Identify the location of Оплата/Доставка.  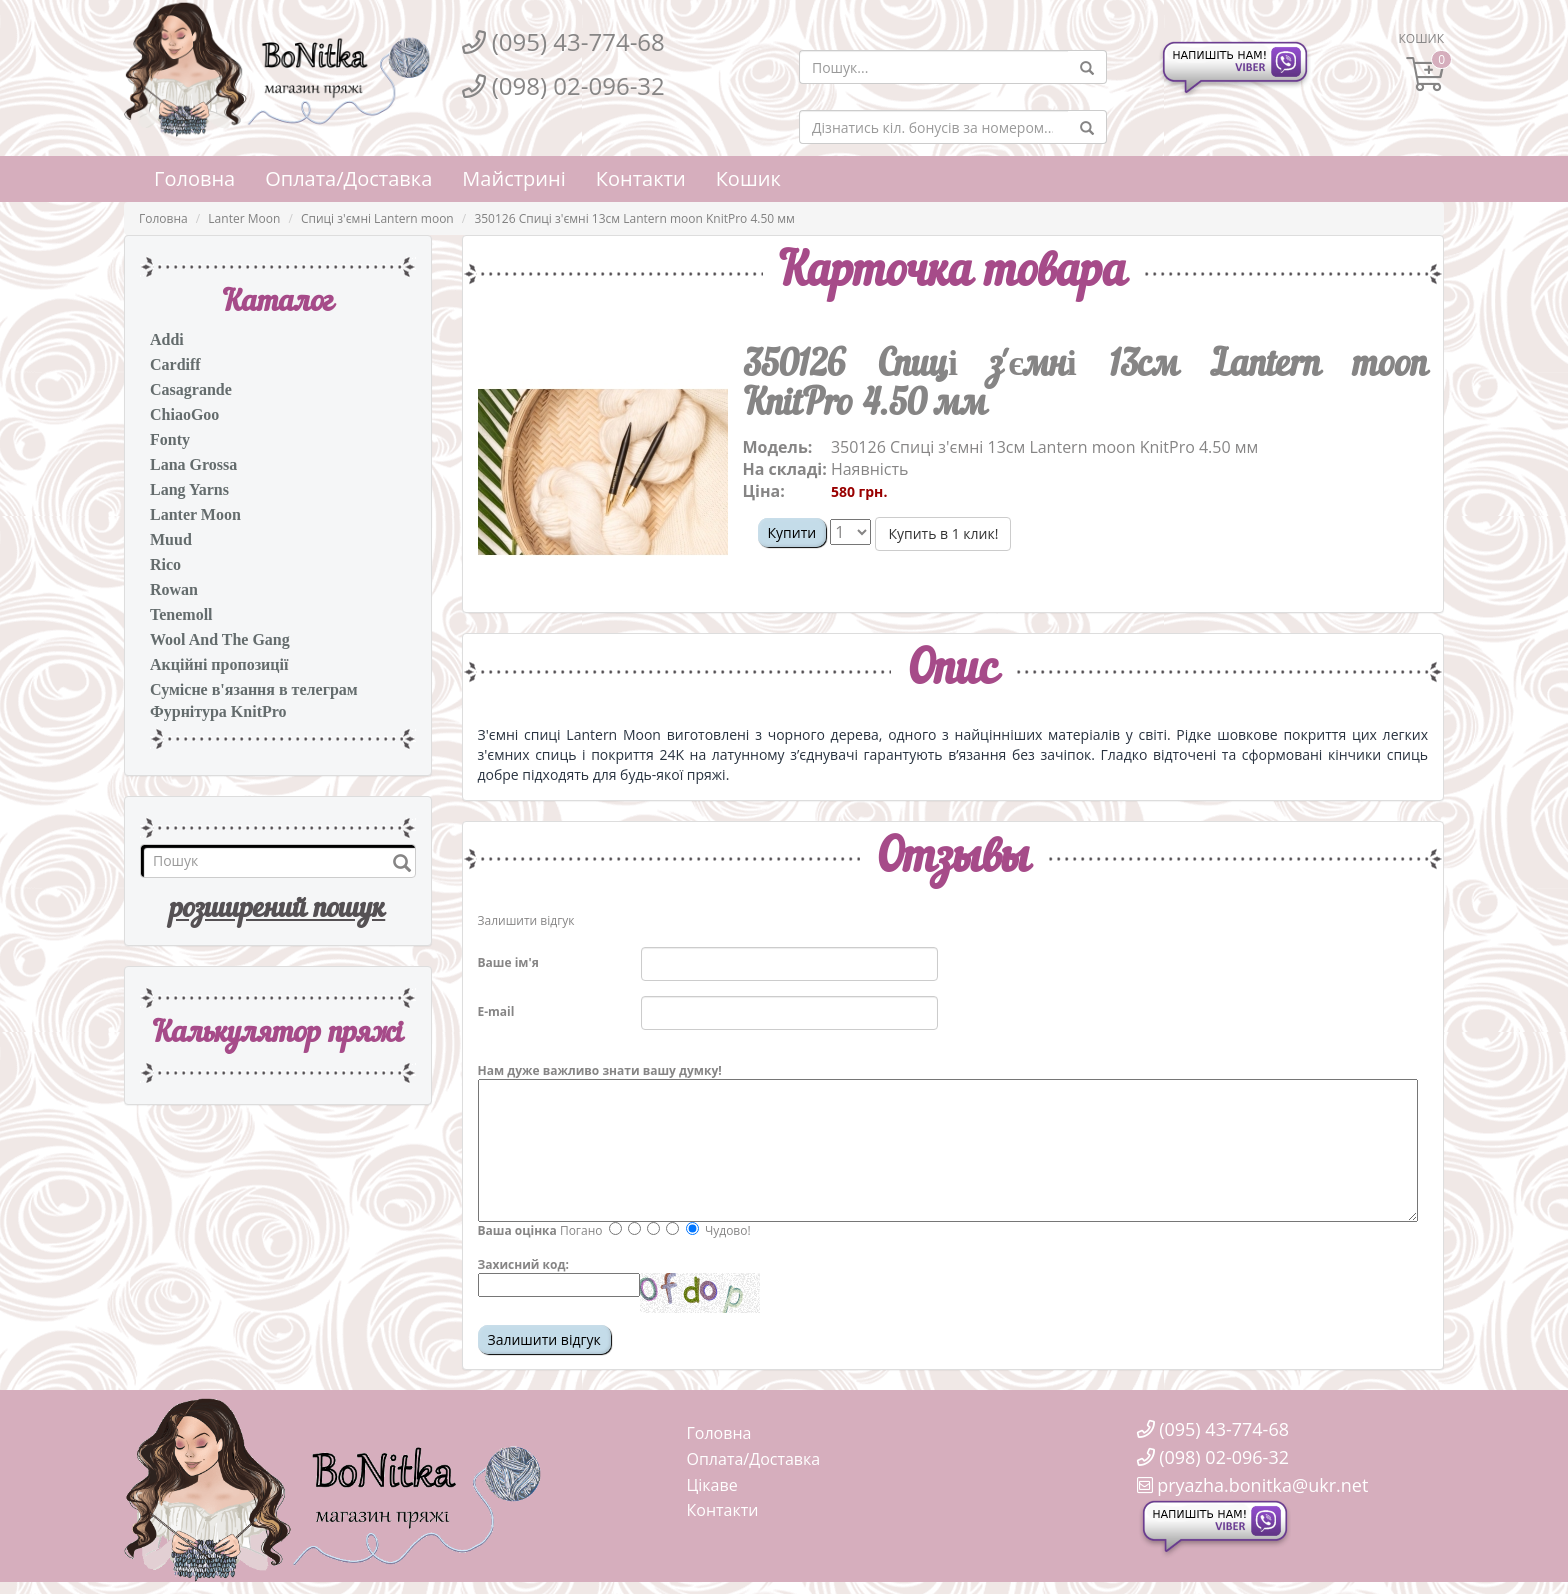
(348, 178).